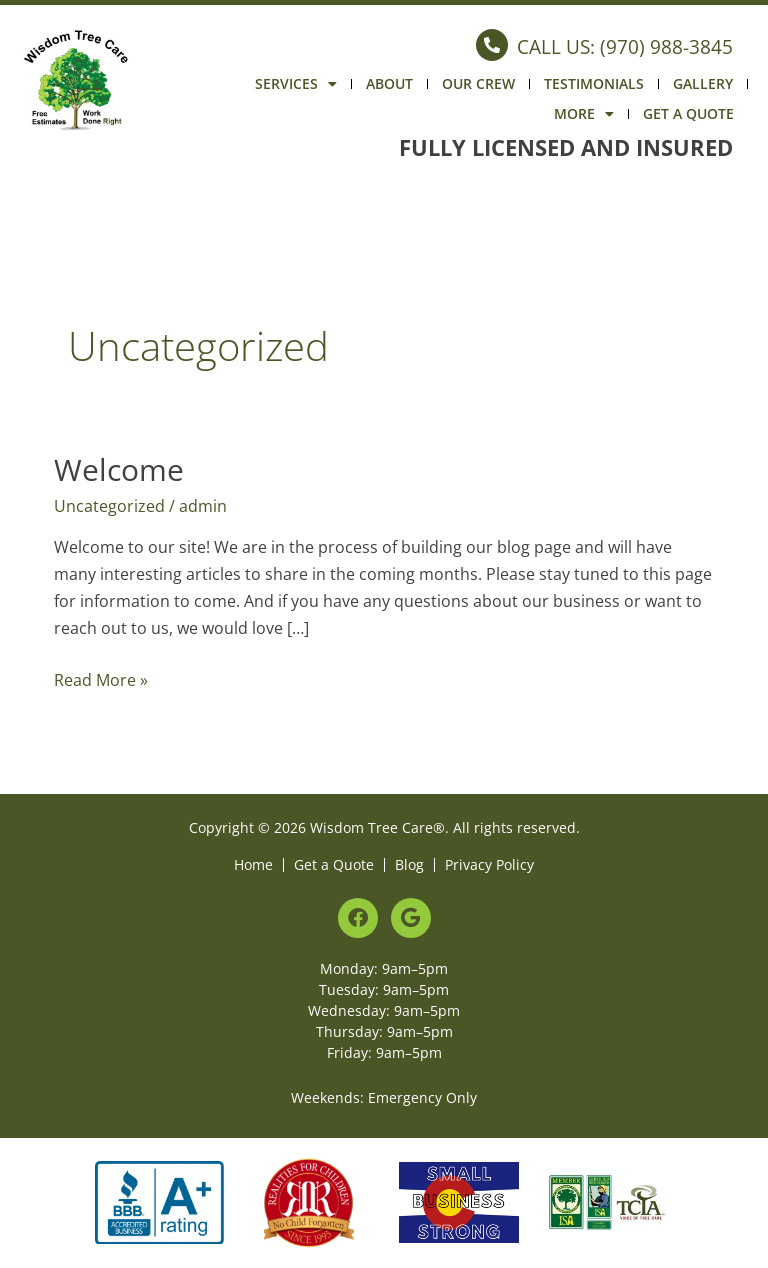 The width and height of the screenshot is (768, 1268). I want to click on Services, so click(296, 84).